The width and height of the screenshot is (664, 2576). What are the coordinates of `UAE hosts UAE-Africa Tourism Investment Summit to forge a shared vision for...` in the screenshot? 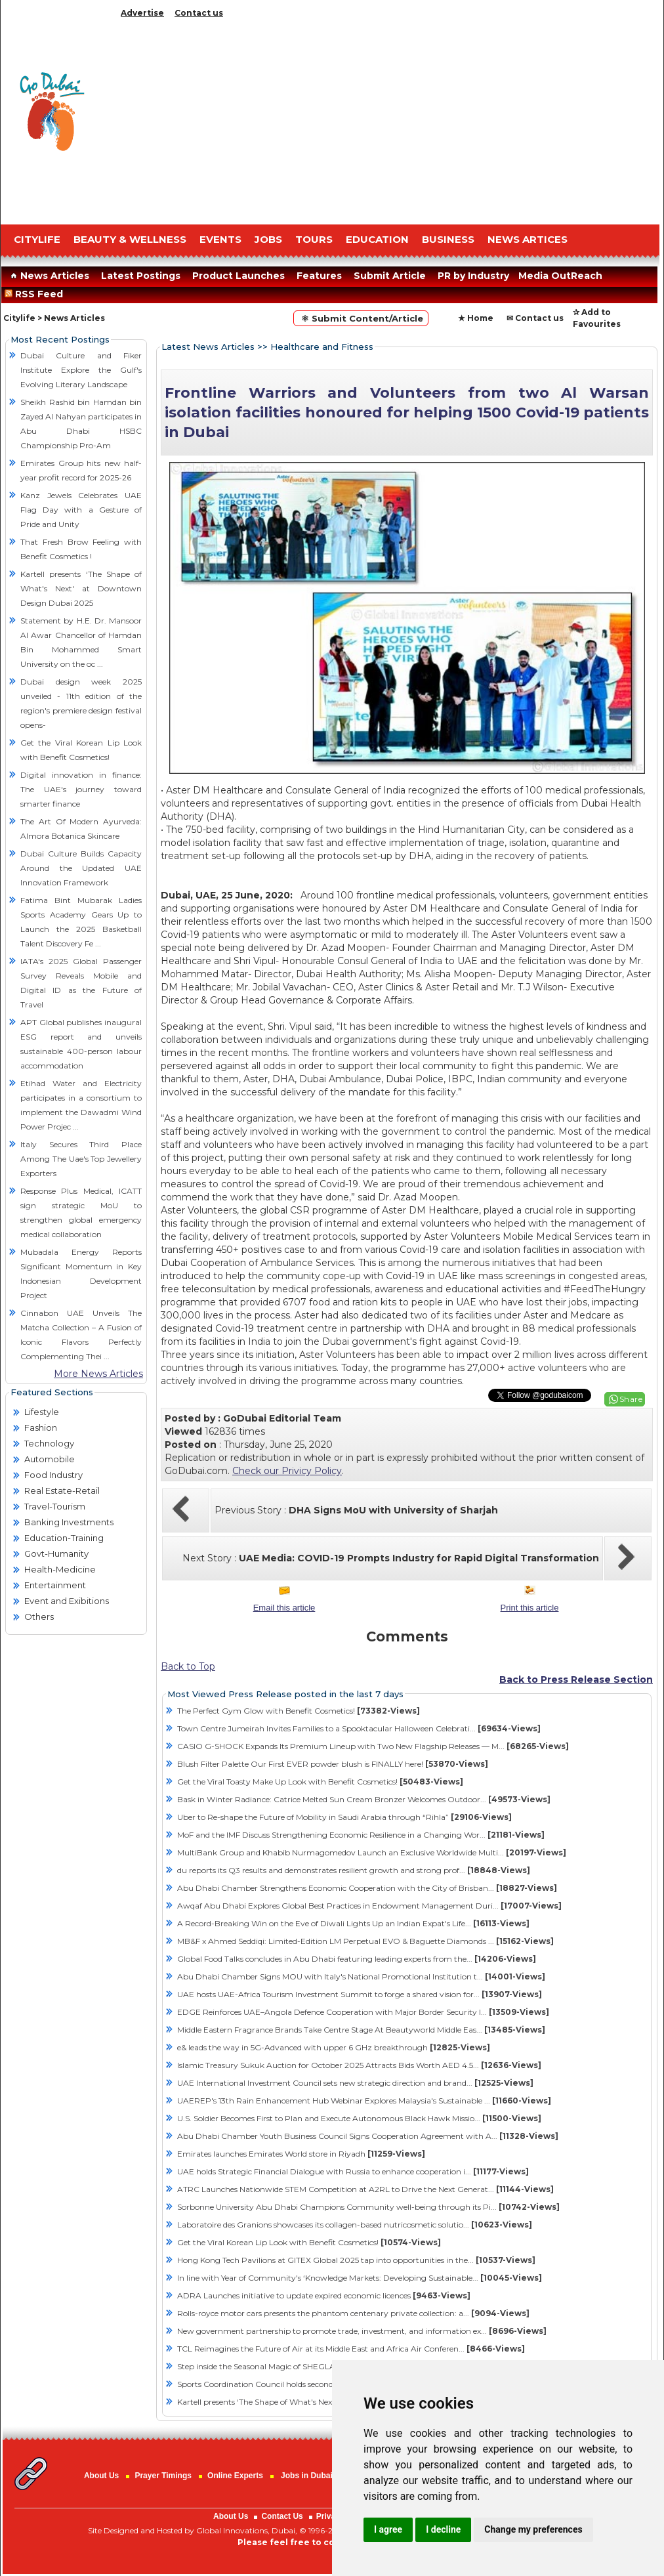 It's located at (359, 1994).